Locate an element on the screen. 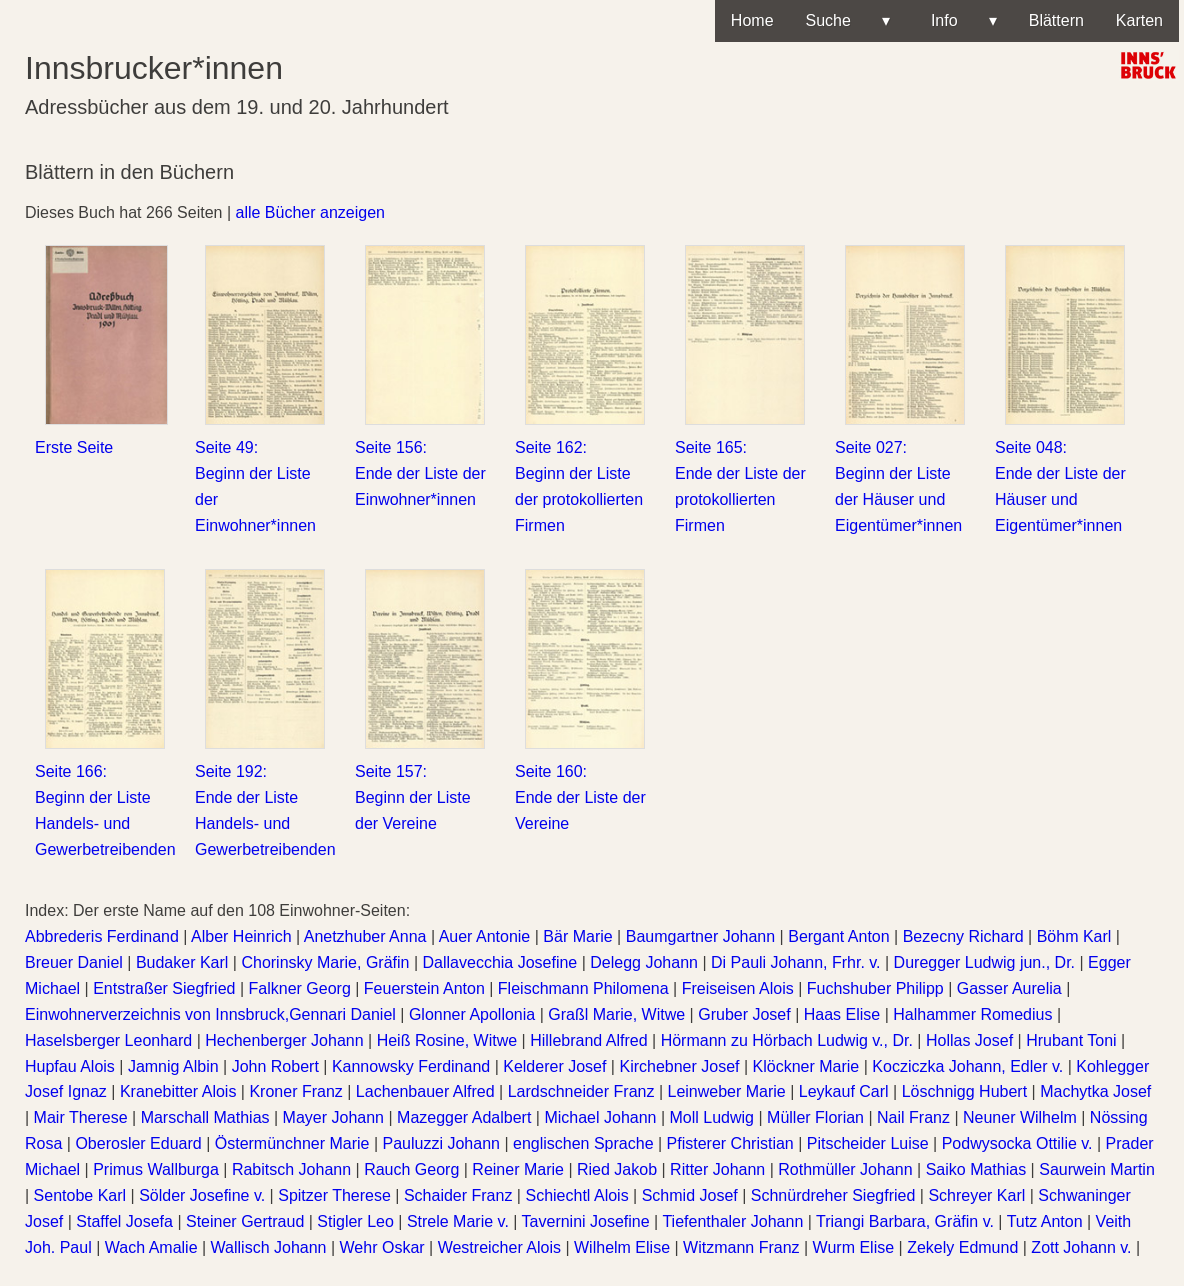 The width and height of the screenshot is (1184, 1286). Hollas Josef is located at coordinates (969, 1040).